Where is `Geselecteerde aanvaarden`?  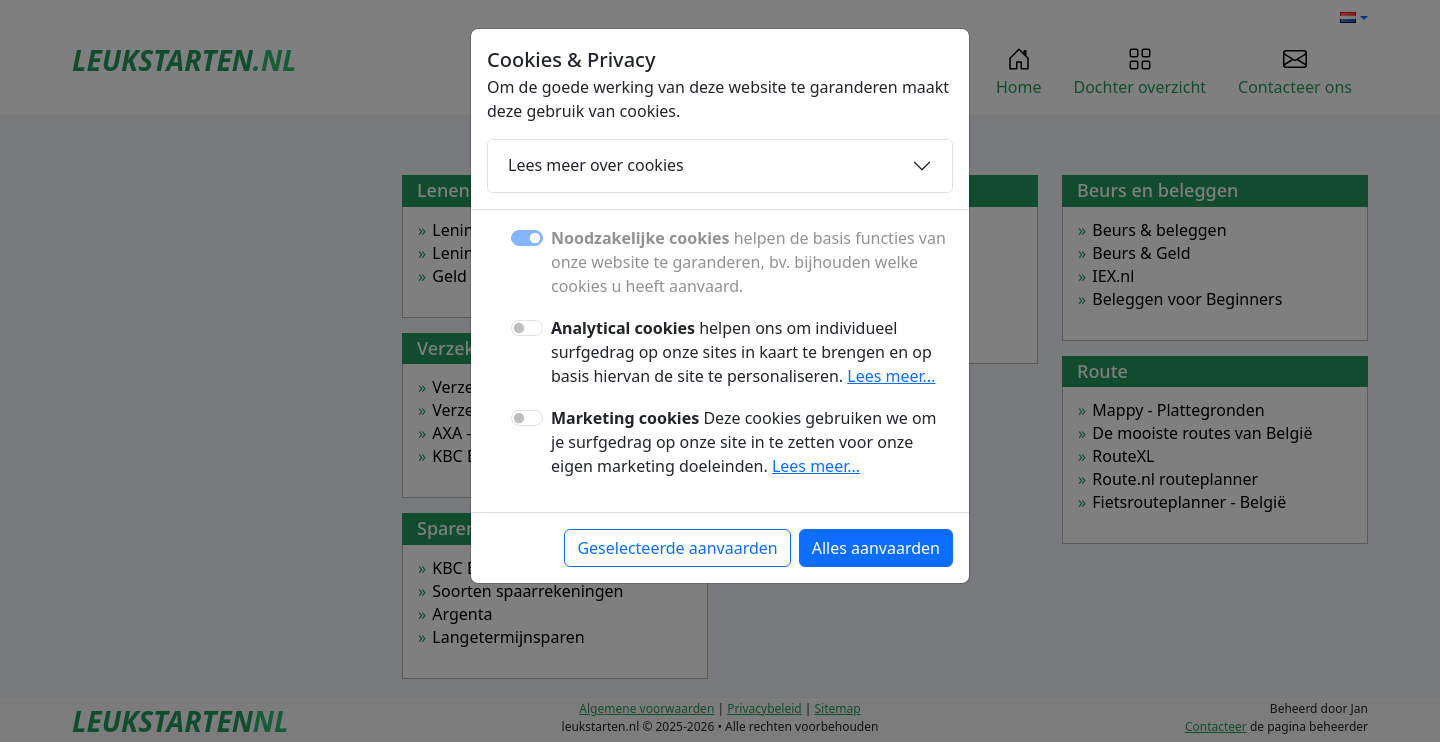 Geselecteerde aanvaarden is located at coordinates (677, 548).